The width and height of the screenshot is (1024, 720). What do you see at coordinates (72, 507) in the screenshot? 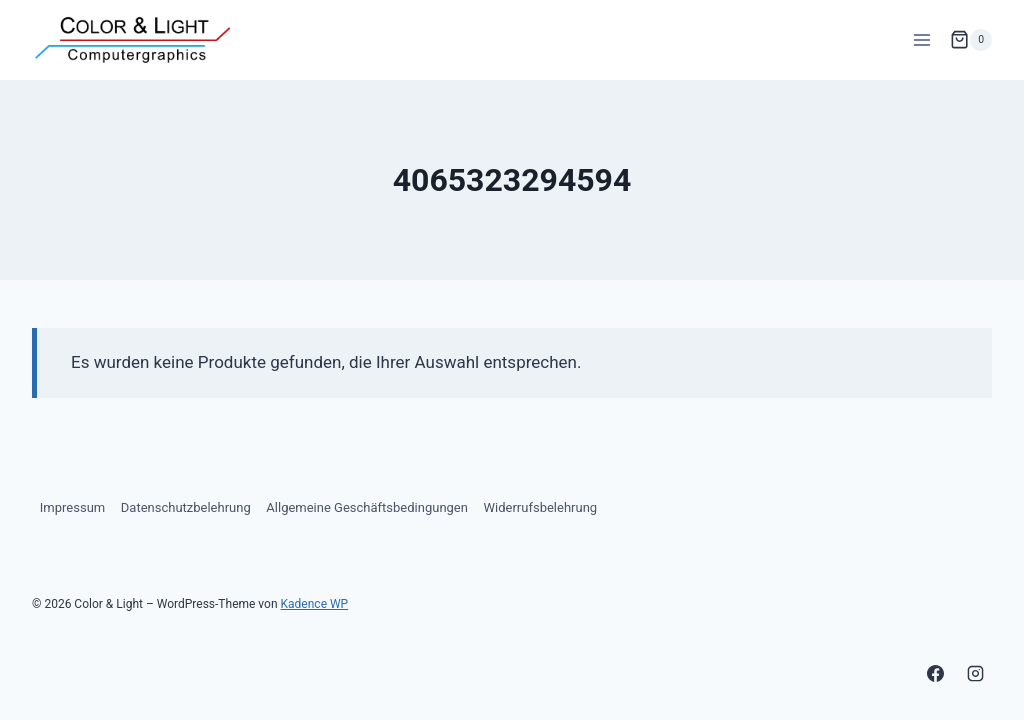
I see `Impressum` at bounding box center [72, 507].